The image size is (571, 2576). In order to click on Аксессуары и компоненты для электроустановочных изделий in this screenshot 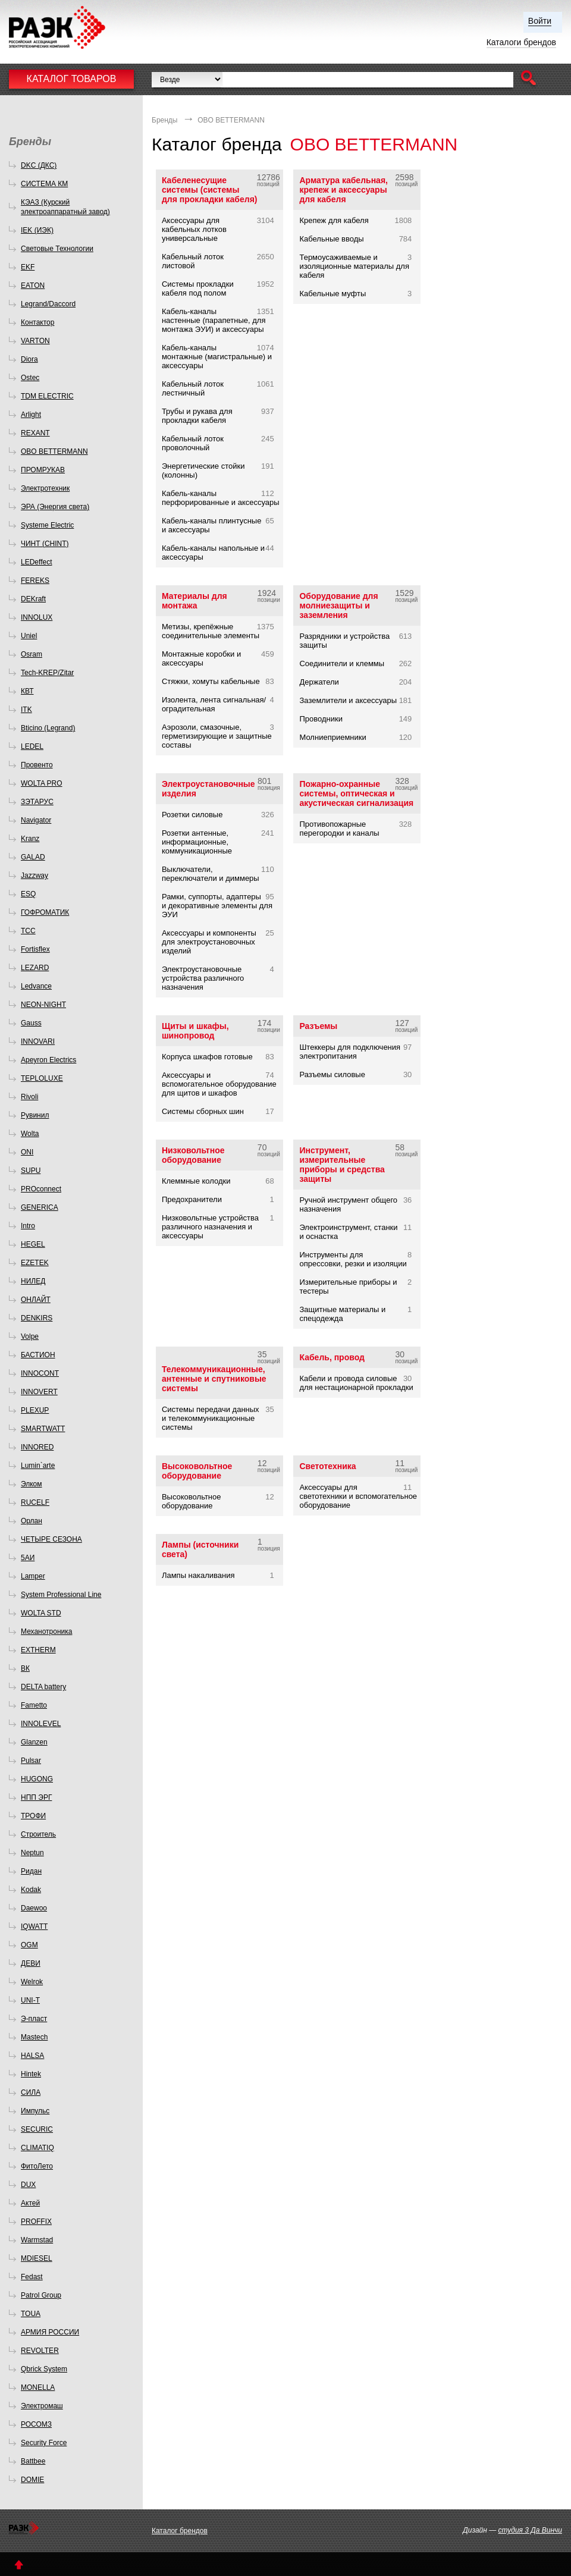, I will do `click(209, 941)`.